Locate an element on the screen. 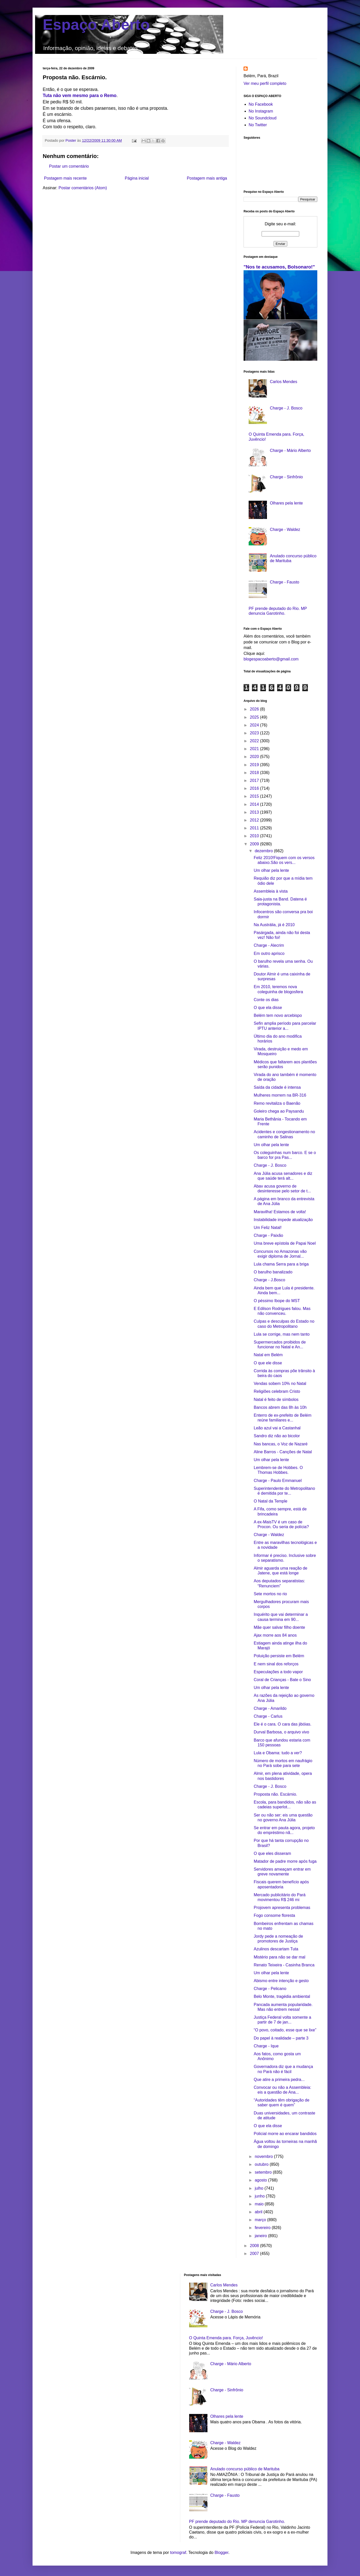  Lula se corrige, mas nem tanto is located at coordinates (282, 1334).